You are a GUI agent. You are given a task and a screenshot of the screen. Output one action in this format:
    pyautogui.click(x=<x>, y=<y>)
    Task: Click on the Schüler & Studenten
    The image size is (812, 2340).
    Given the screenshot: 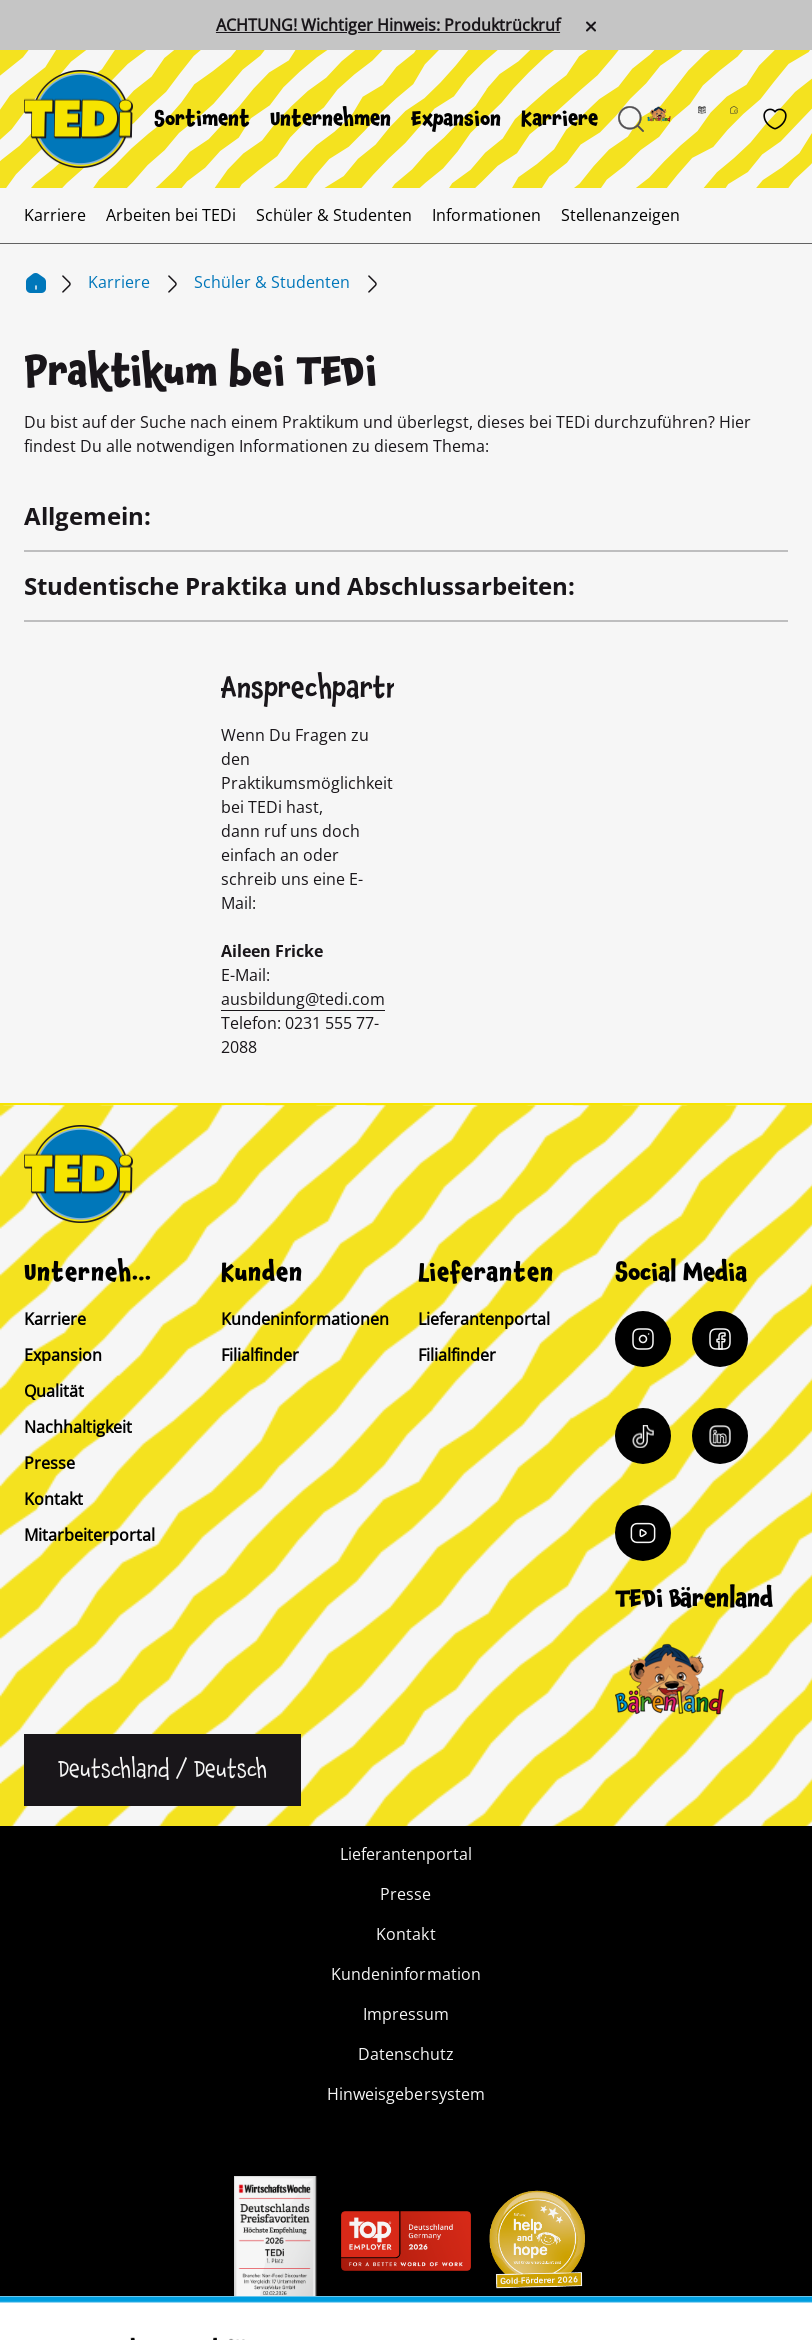 What is the action you would take?
    pyautogui.click(x=334, y=215)
    